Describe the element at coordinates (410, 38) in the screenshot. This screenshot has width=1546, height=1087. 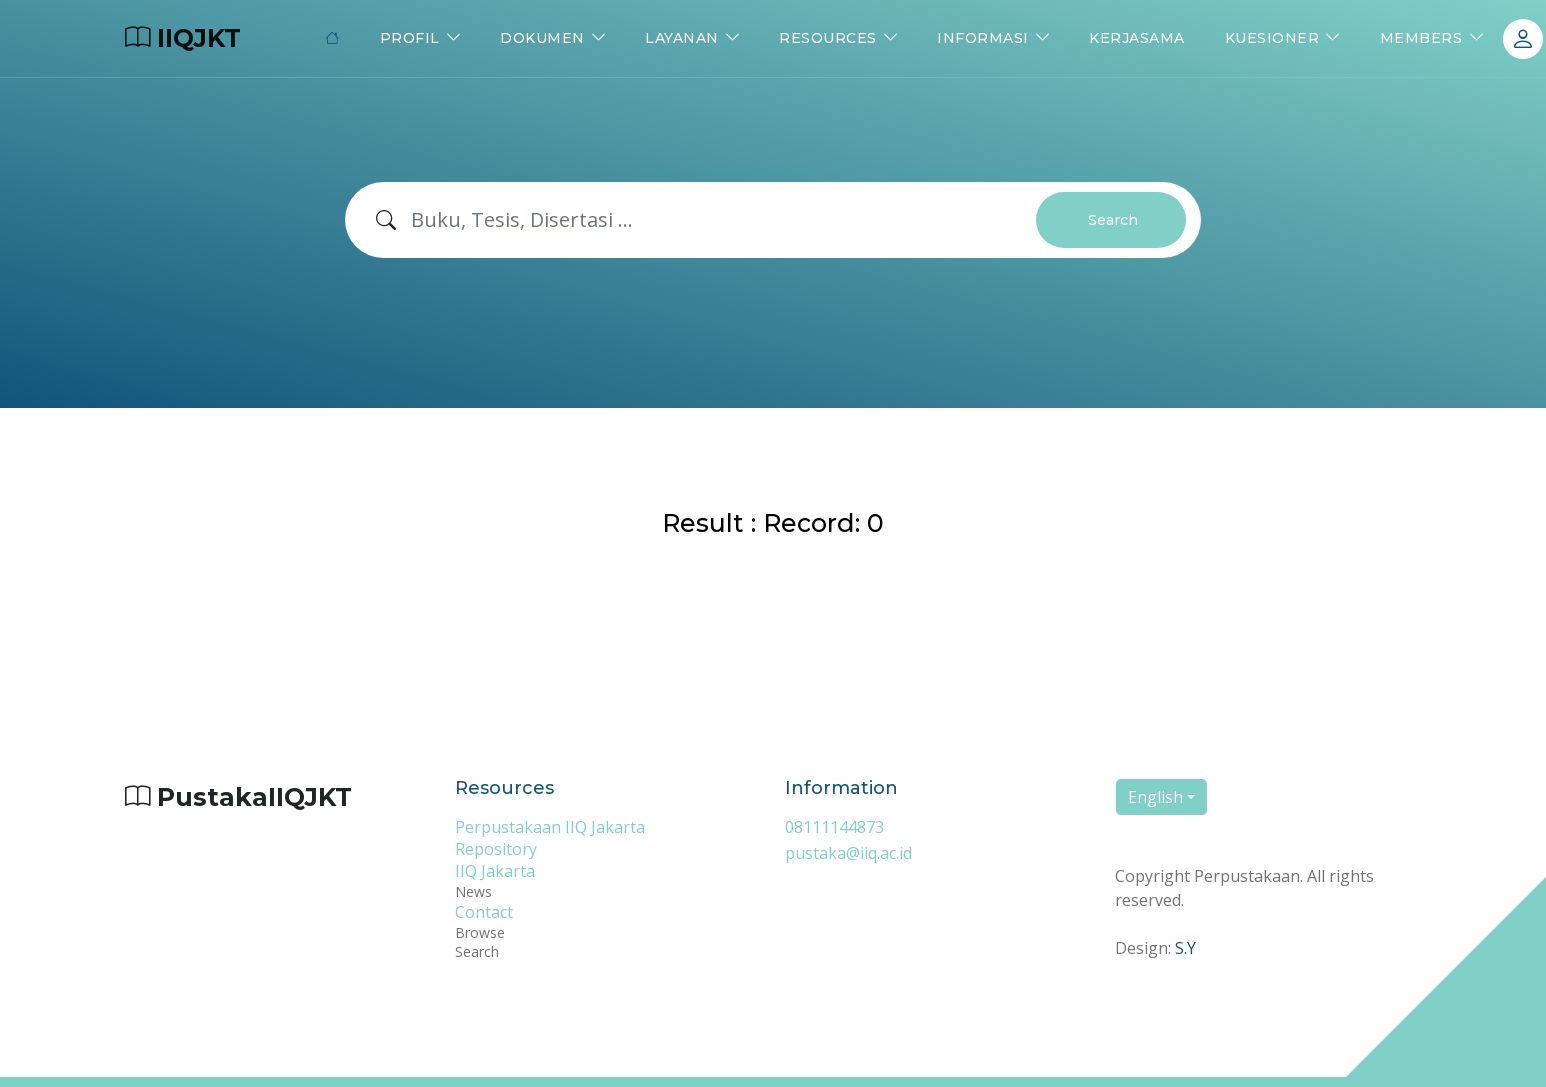
I see `Profil [button]` at that location.